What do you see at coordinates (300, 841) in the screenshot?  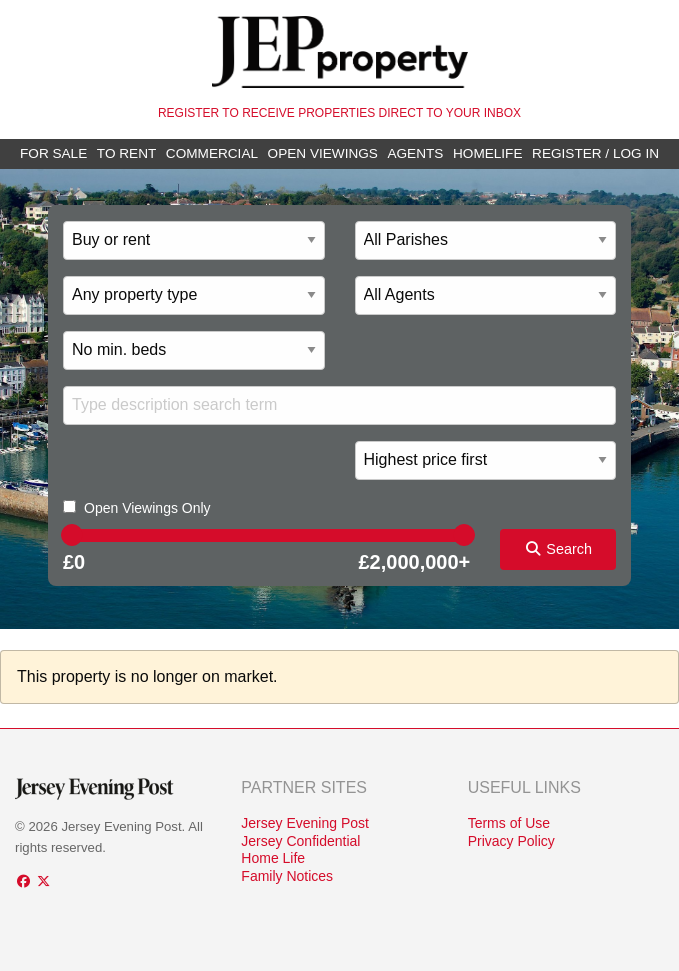 I see `Jersey Confidential` at bounding box center [300, 841].